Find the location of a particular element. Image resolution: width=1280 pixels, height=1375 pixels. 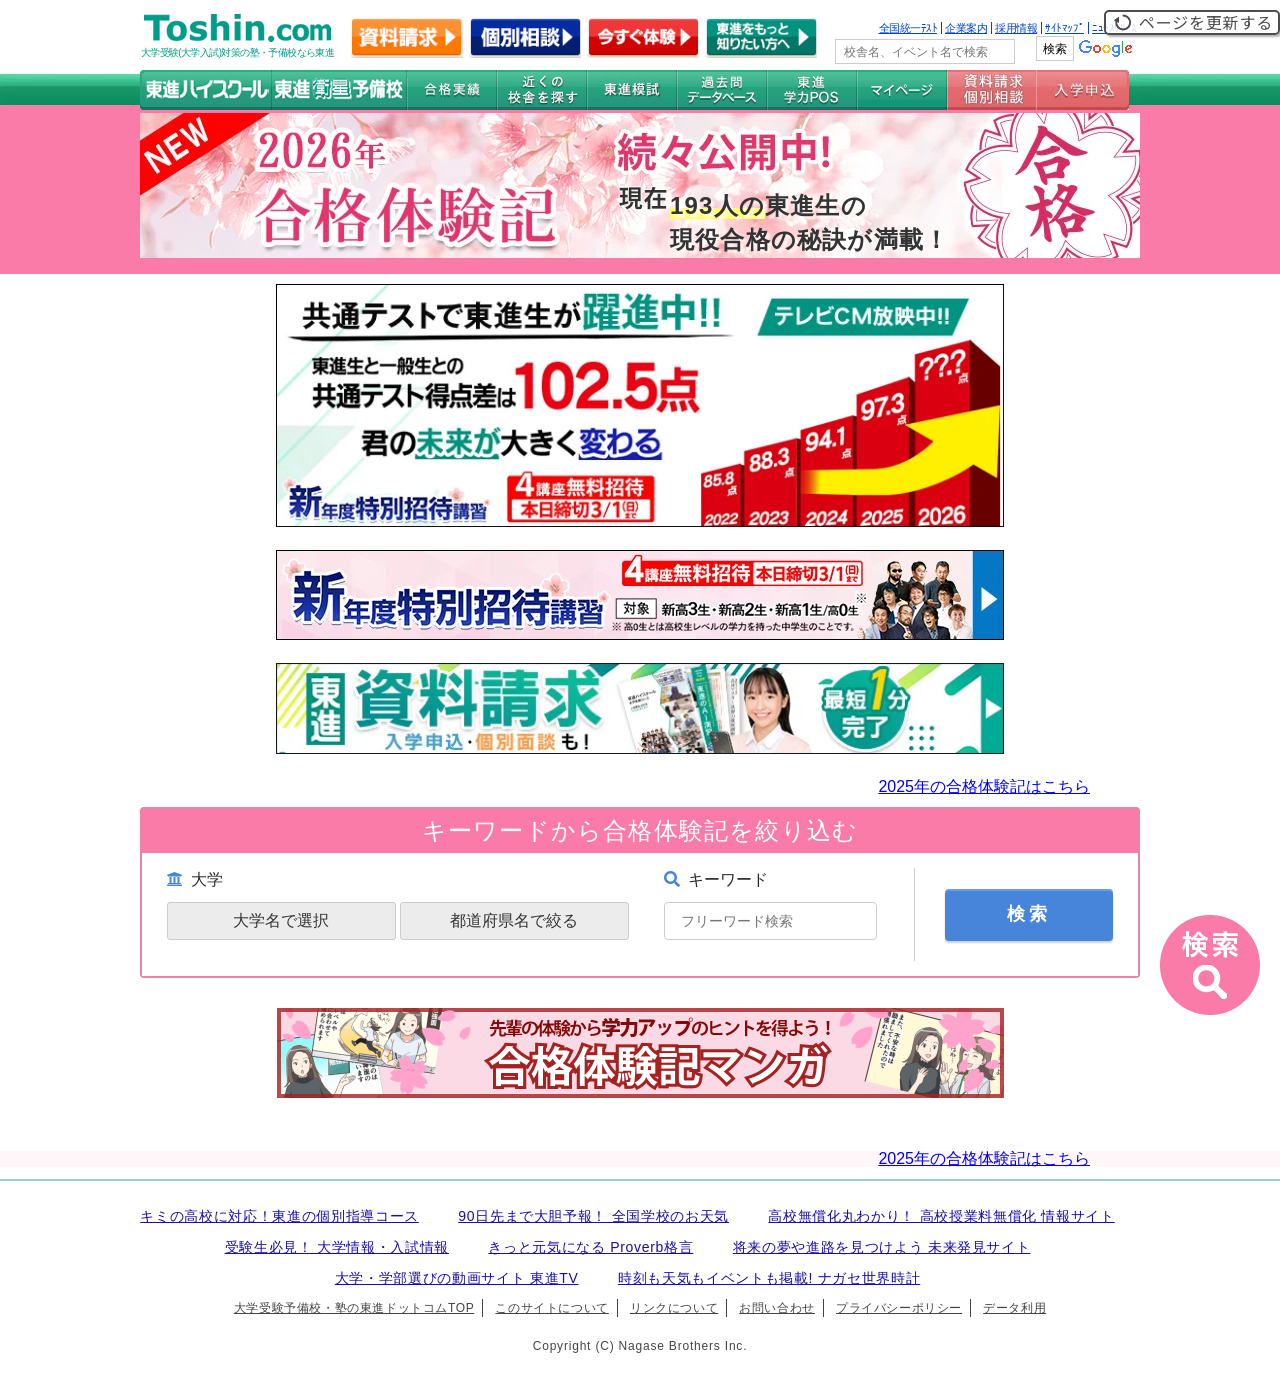

お問い合わせ is located at coordinates (777, 1308).